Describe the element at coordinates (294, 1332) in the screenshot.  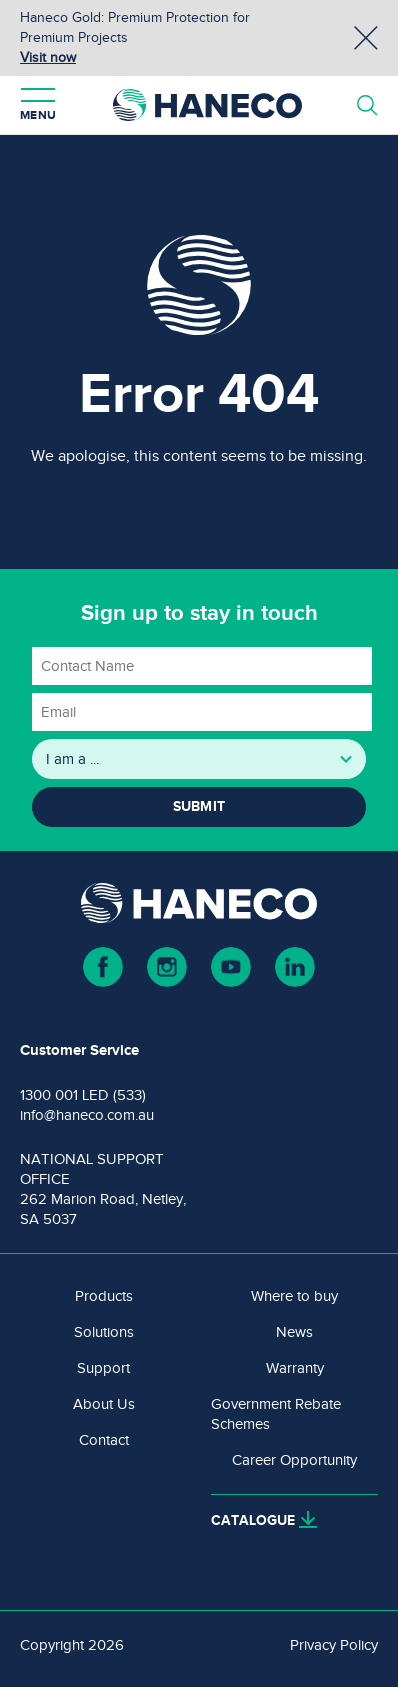
I see `News` at that location.